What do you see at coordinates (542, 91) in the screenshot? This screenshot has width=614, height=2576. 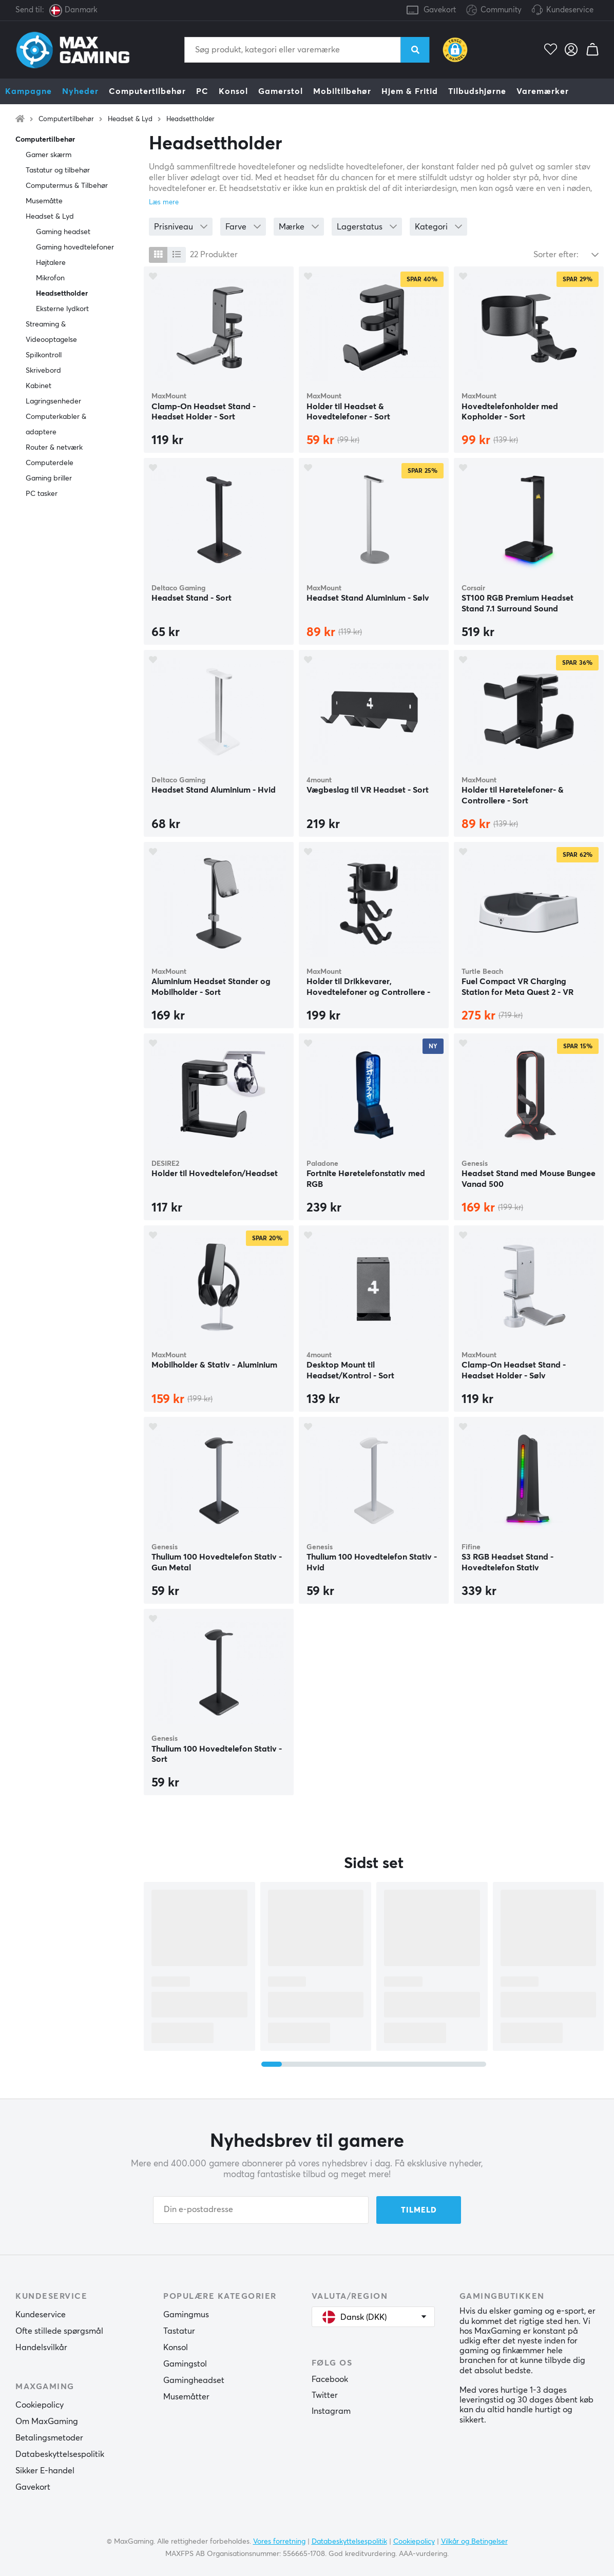 I see `Varemærker` at bounding box center [542, 91].